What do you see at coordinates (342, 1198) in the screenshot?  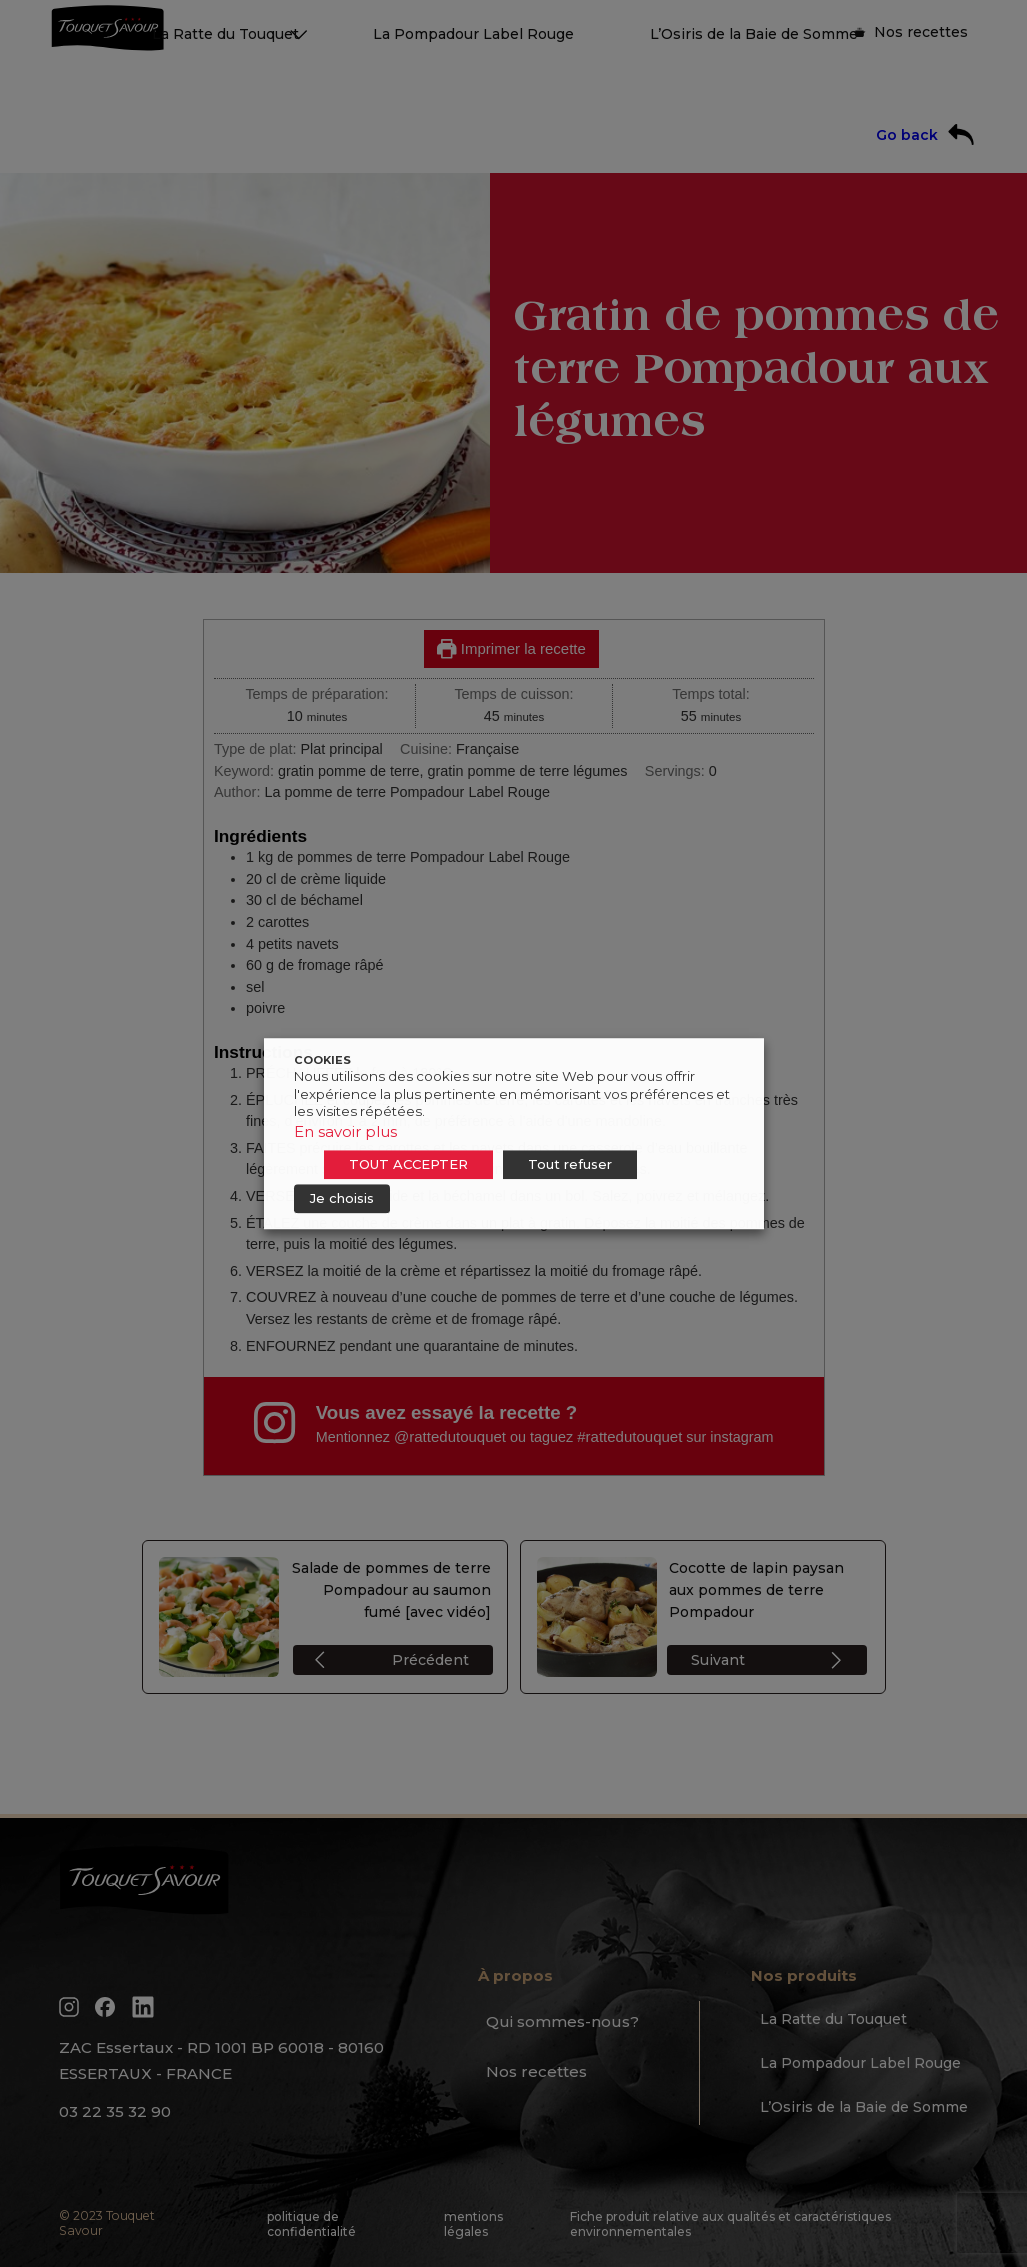 I see `Je choisis [button]` at bounding box center [342, 1198].